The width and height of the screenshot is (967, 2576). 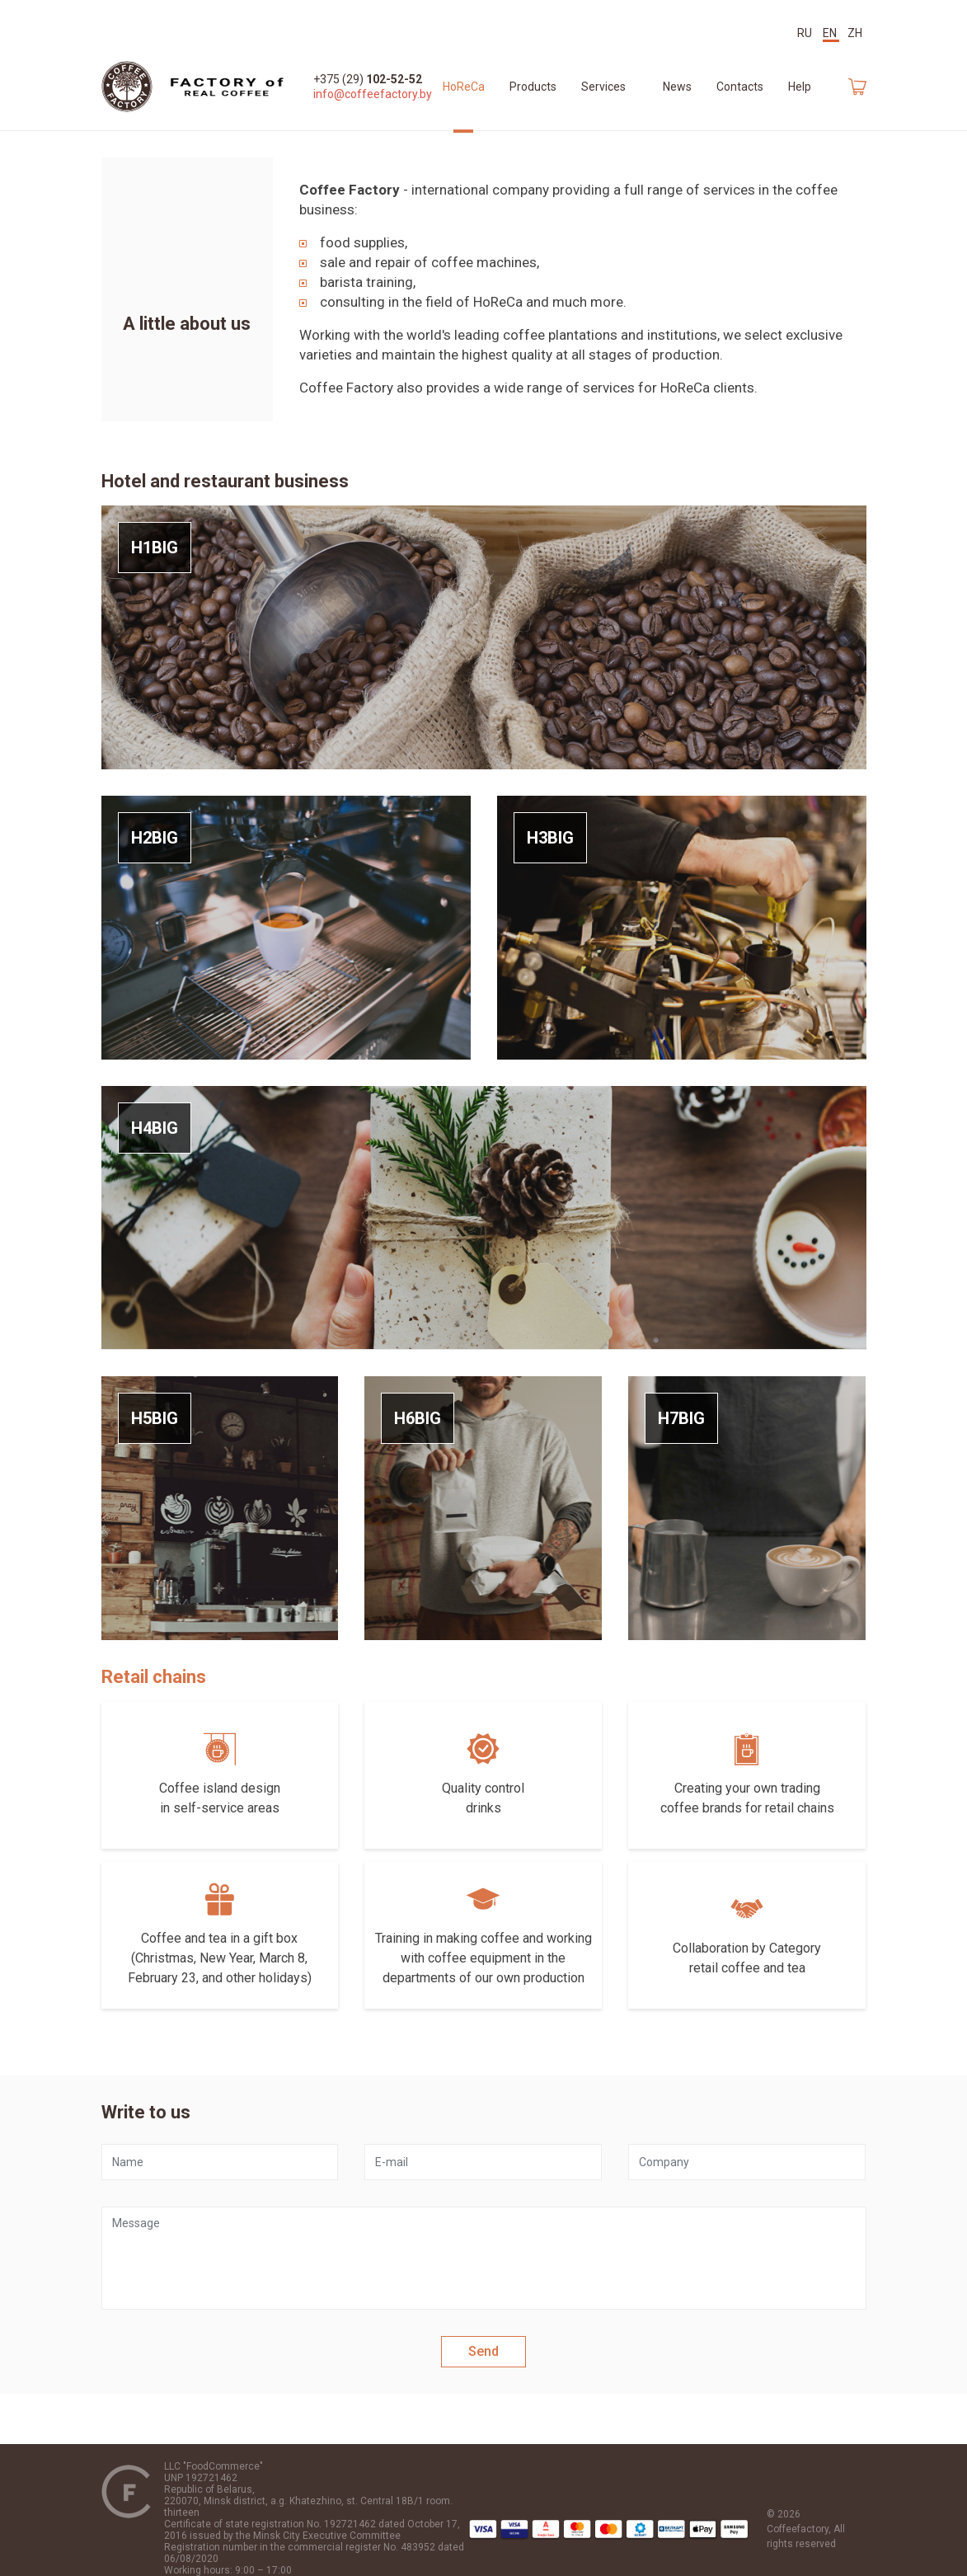 I want to click on Send, so click(x=483, y=2351).